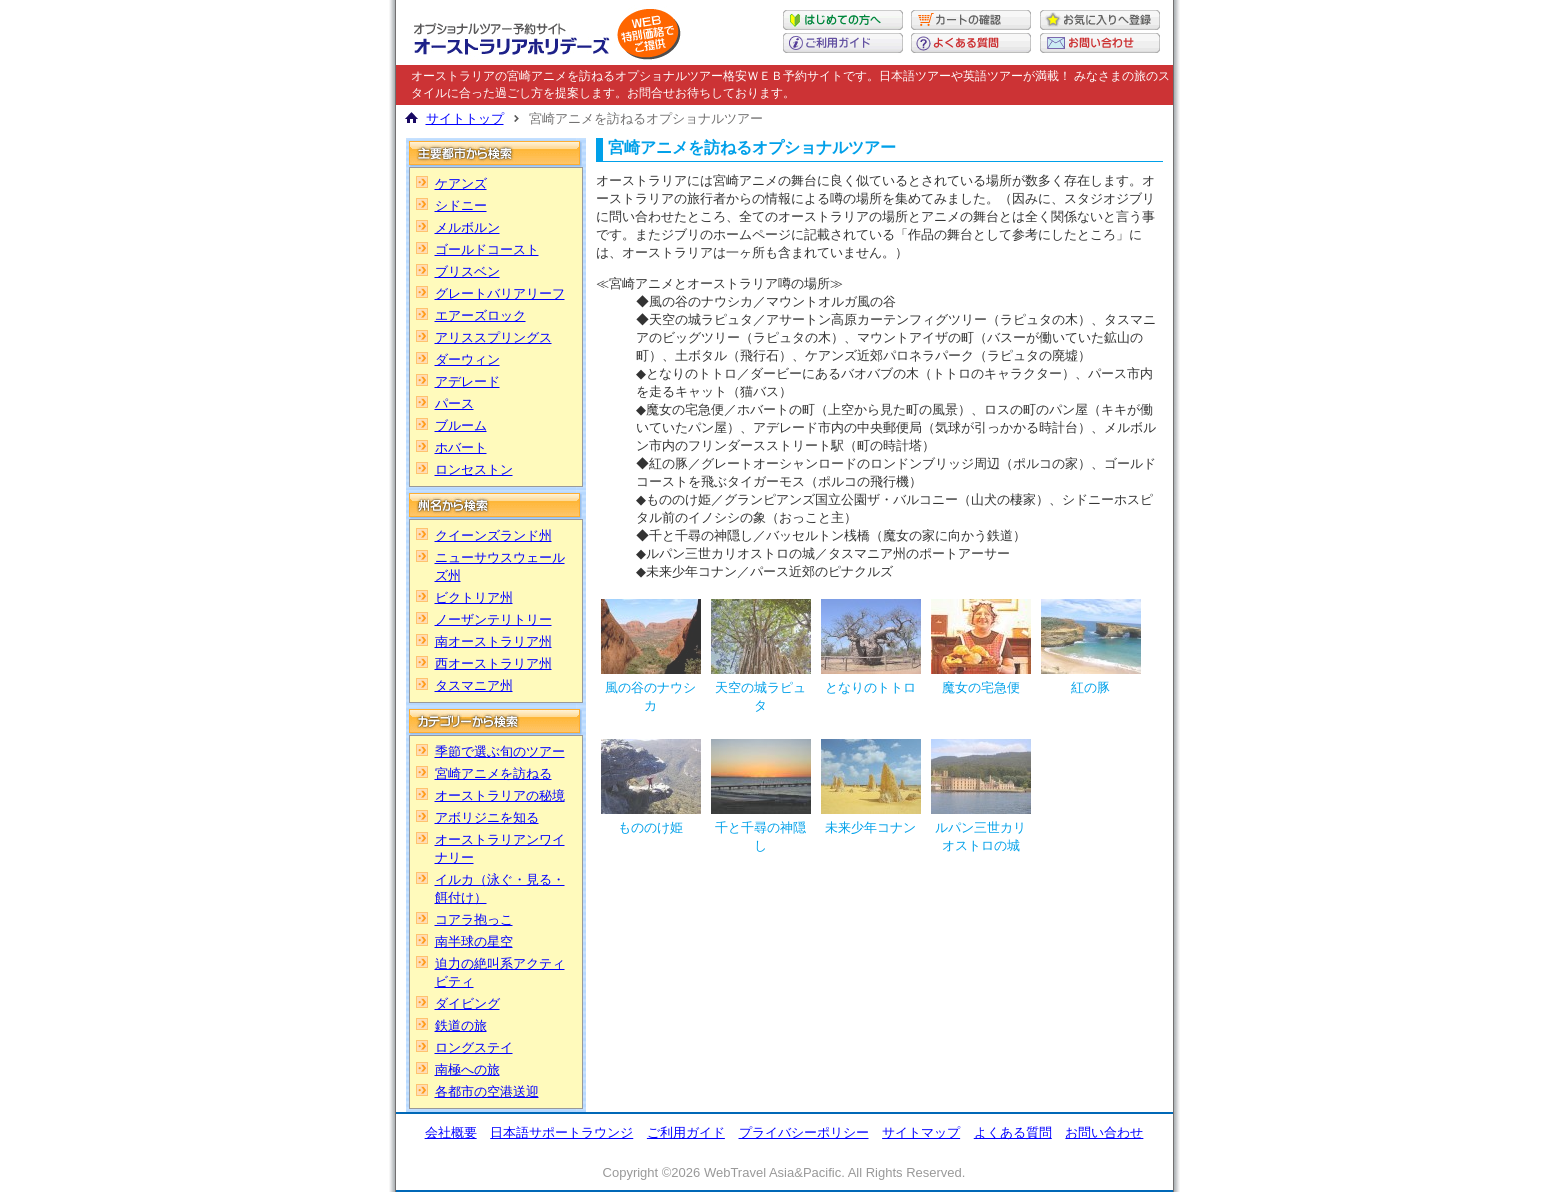 The image size is (1568, 1192). What do you see at coordinates (493, 337) in the screenshot?
I see `アリススプリングス` at bounding box center [493, 337].